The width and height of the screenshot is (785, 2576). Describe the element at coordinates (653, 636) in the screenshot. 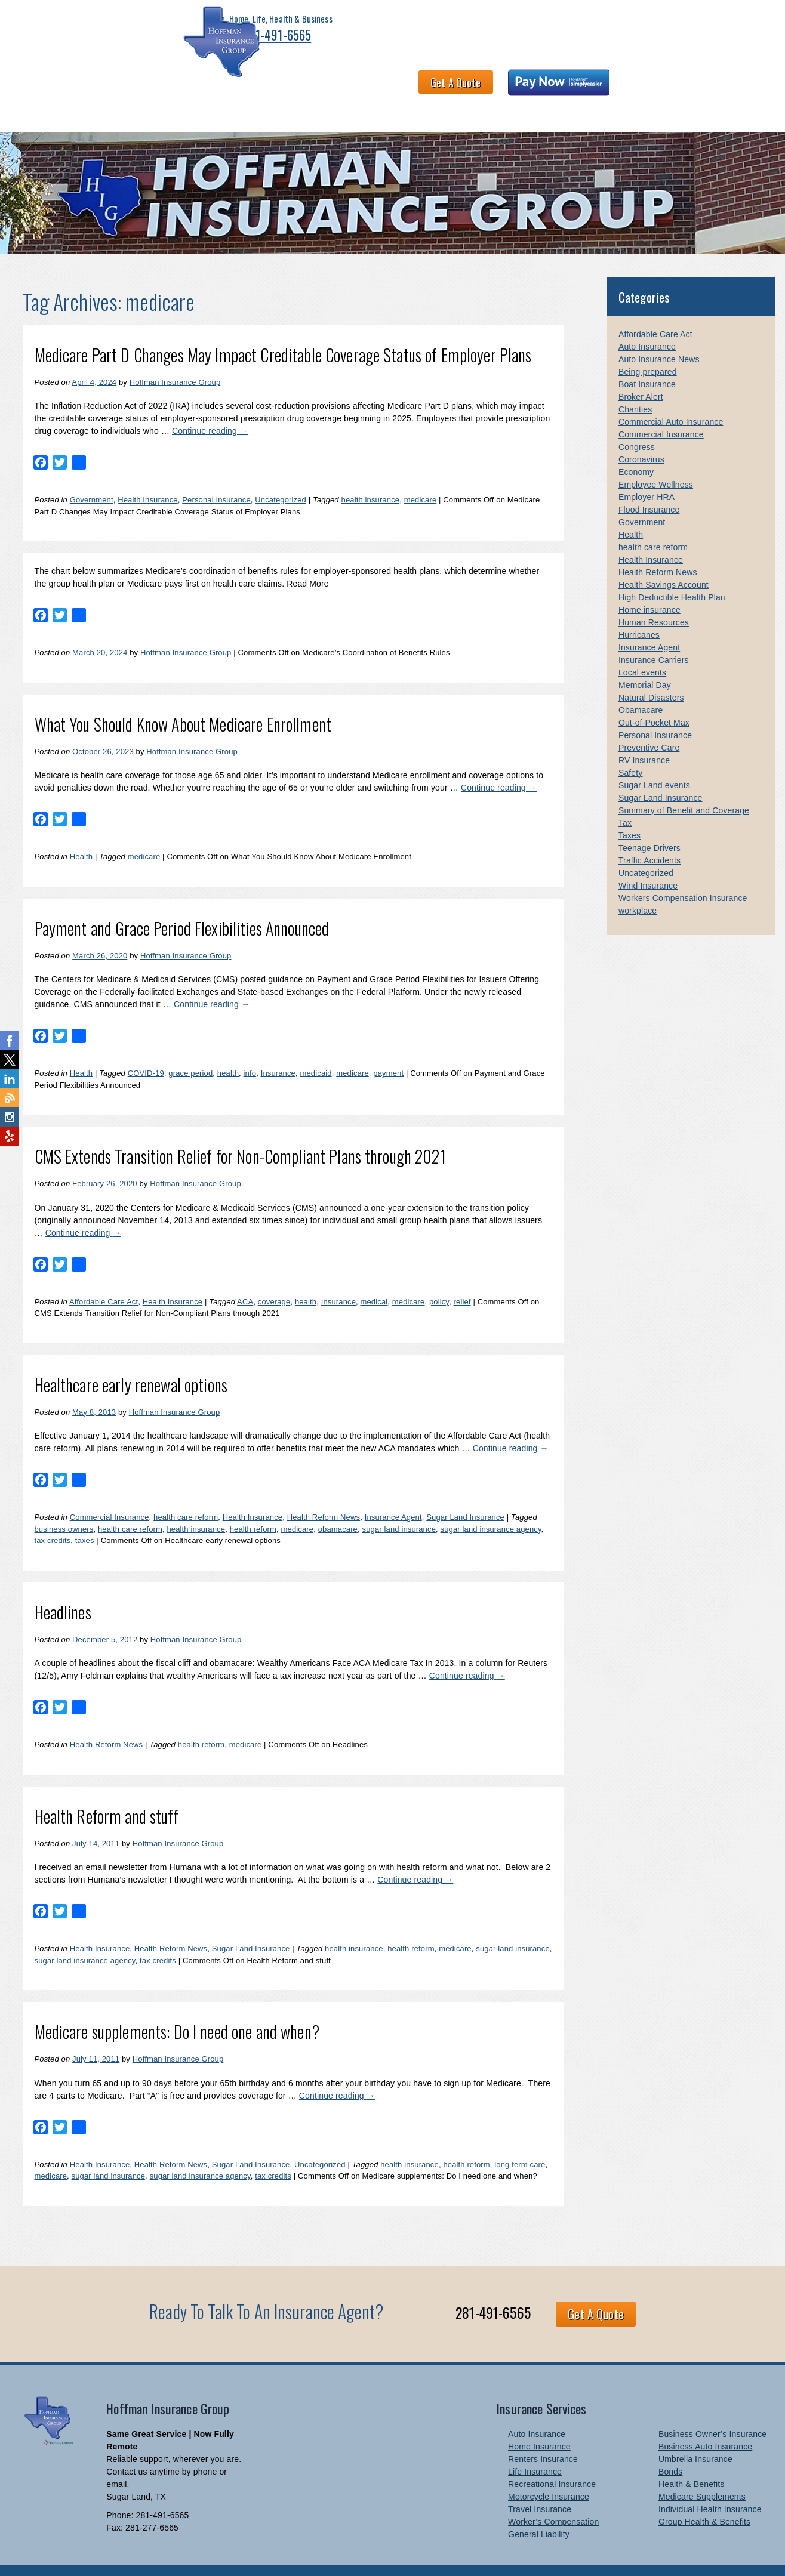

I see `Insurance Carriers` at that location.